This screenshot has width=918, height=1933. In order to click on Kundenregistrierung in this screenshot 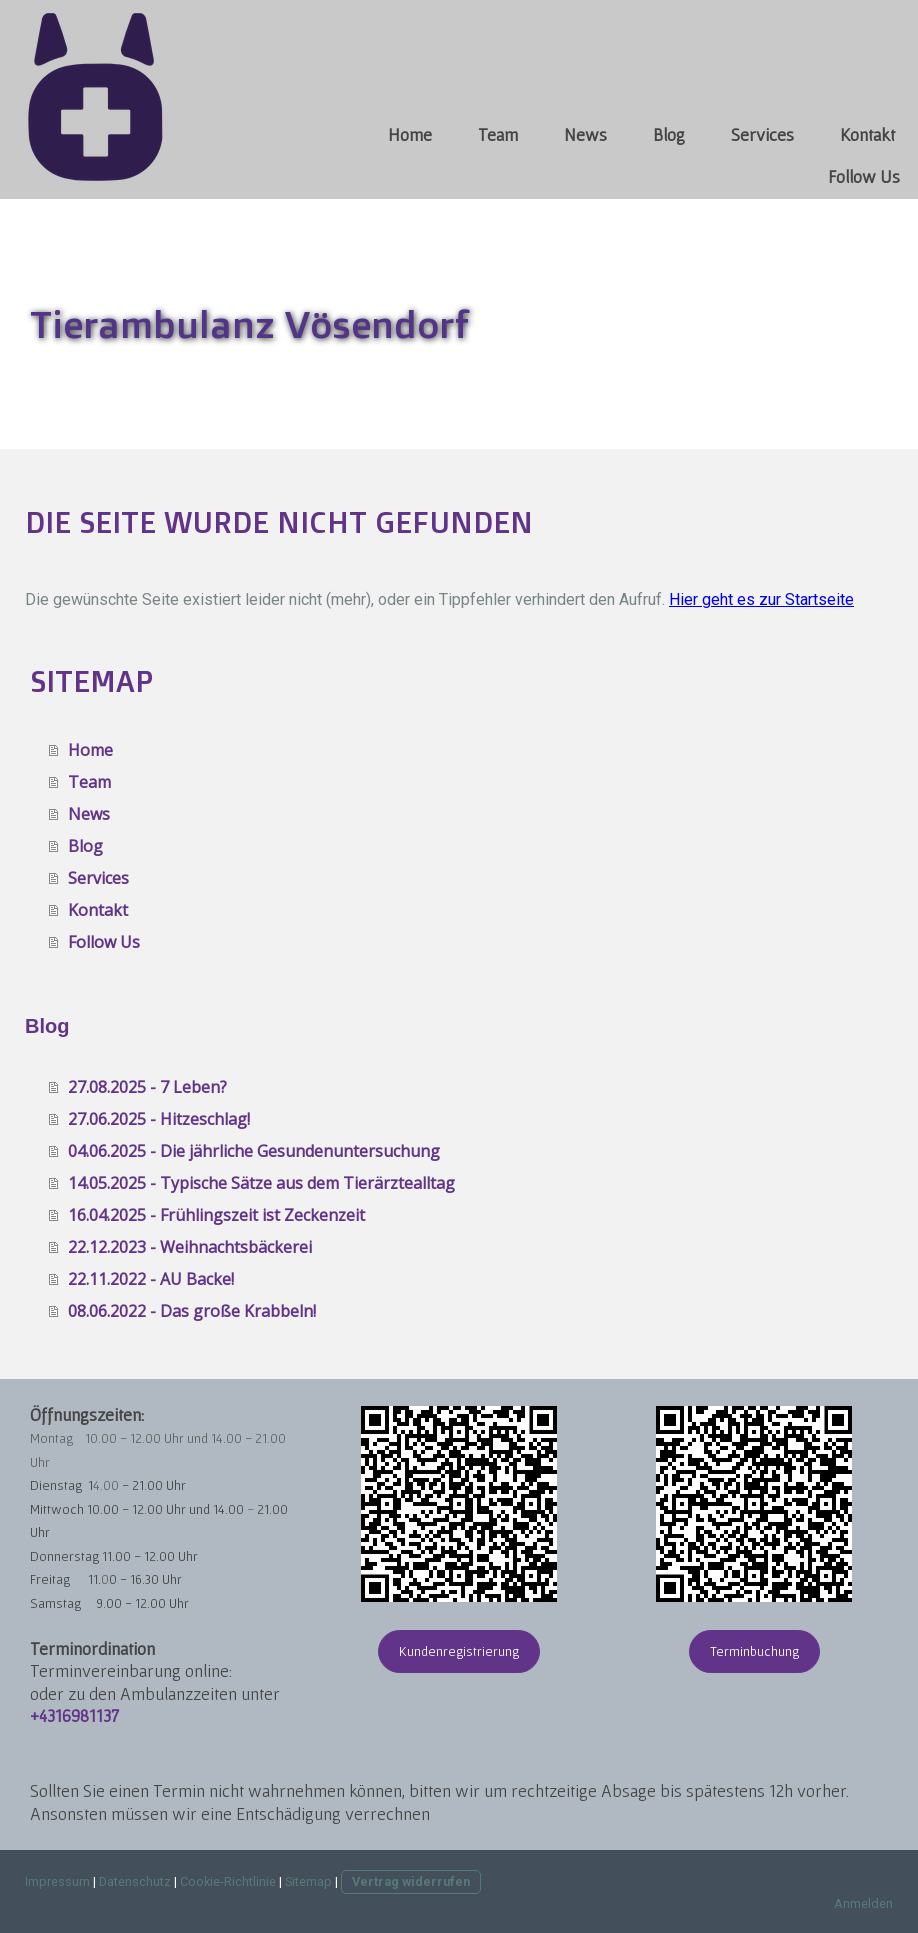, I will do `click(459, 1651)`.